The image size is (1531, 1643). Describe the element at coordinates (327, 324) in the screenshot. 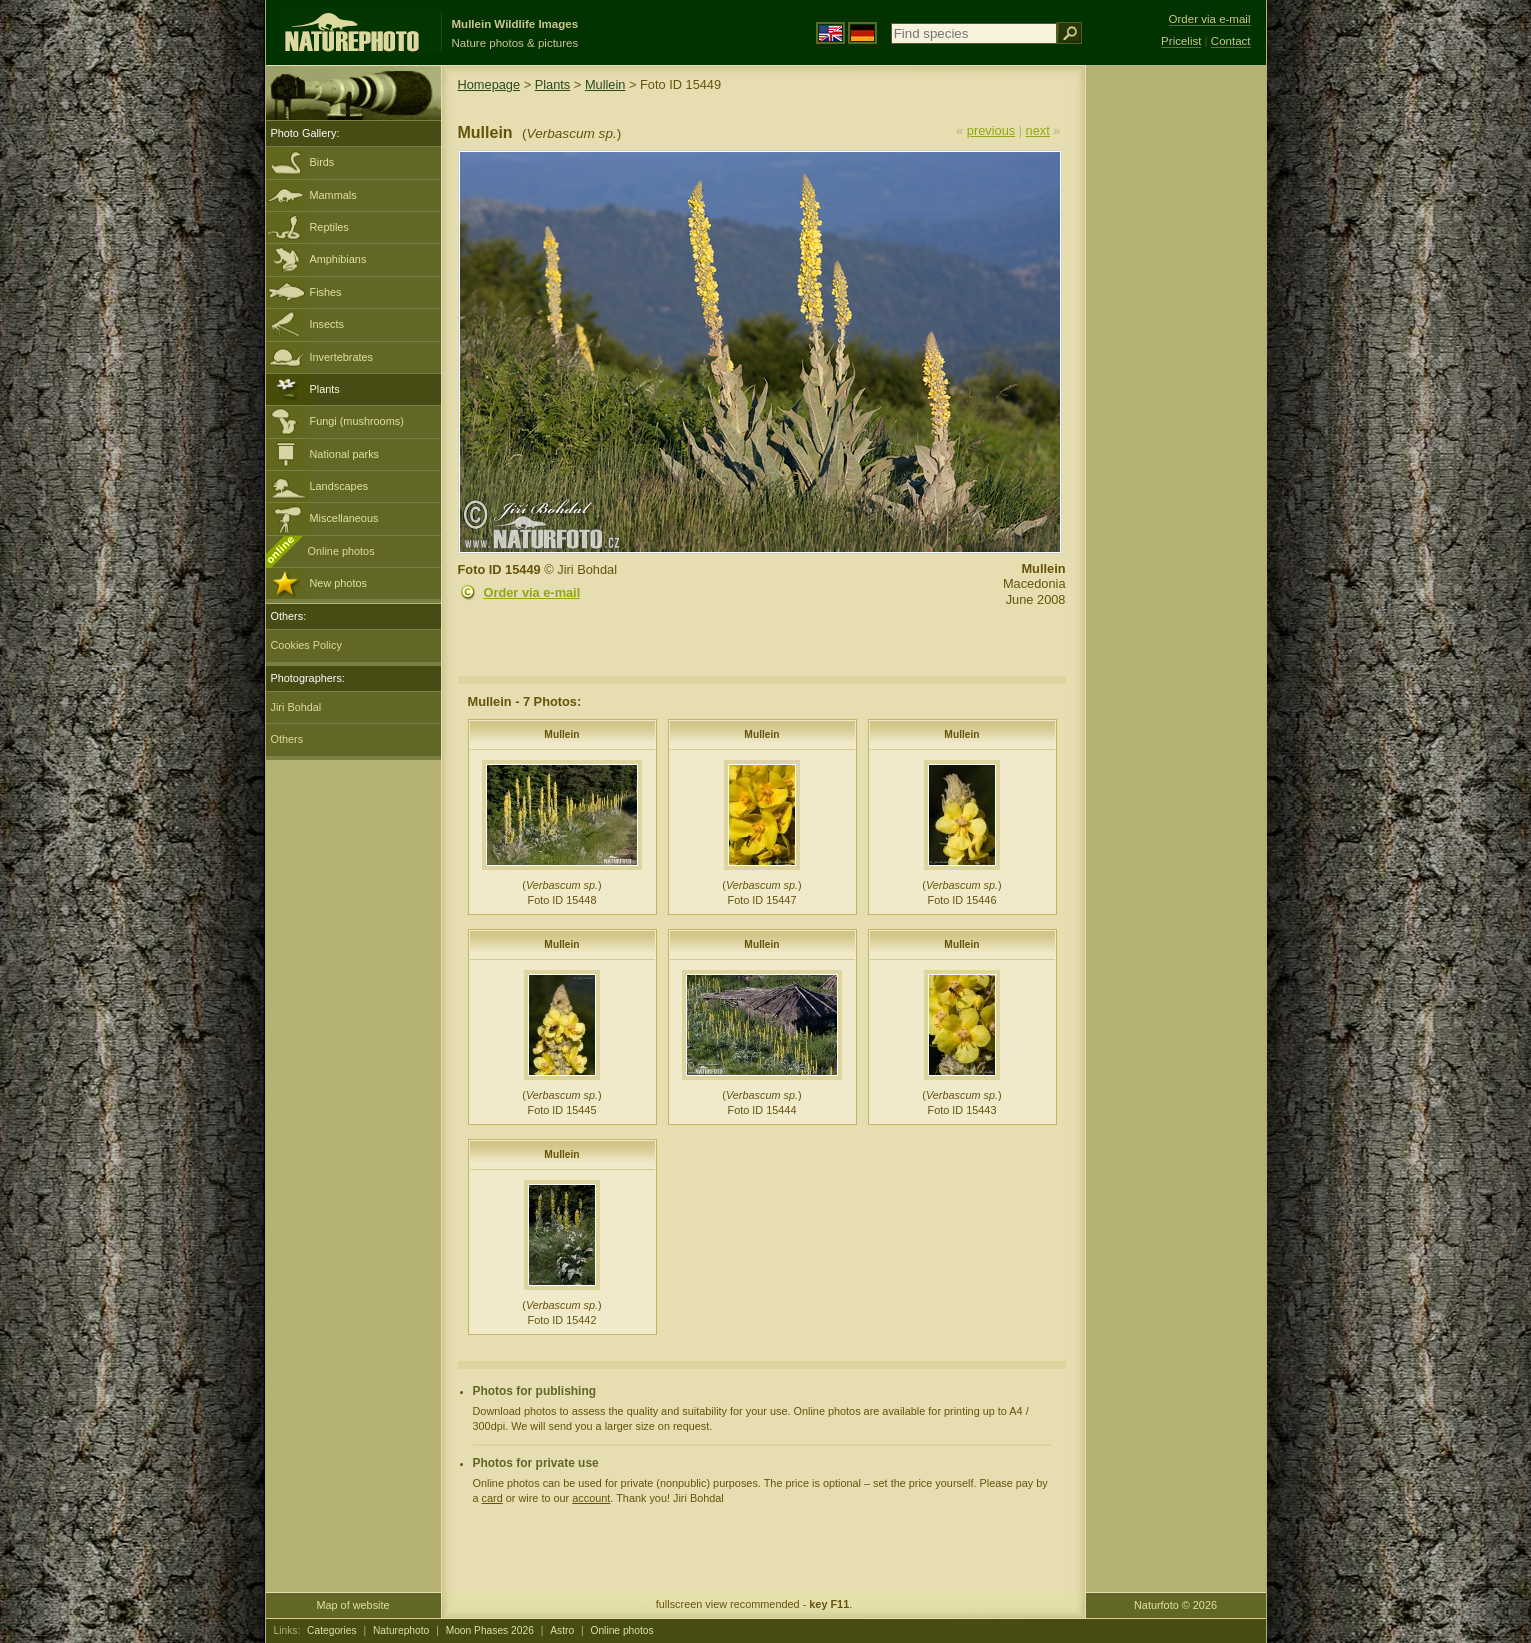

I see `Insects` at that location.